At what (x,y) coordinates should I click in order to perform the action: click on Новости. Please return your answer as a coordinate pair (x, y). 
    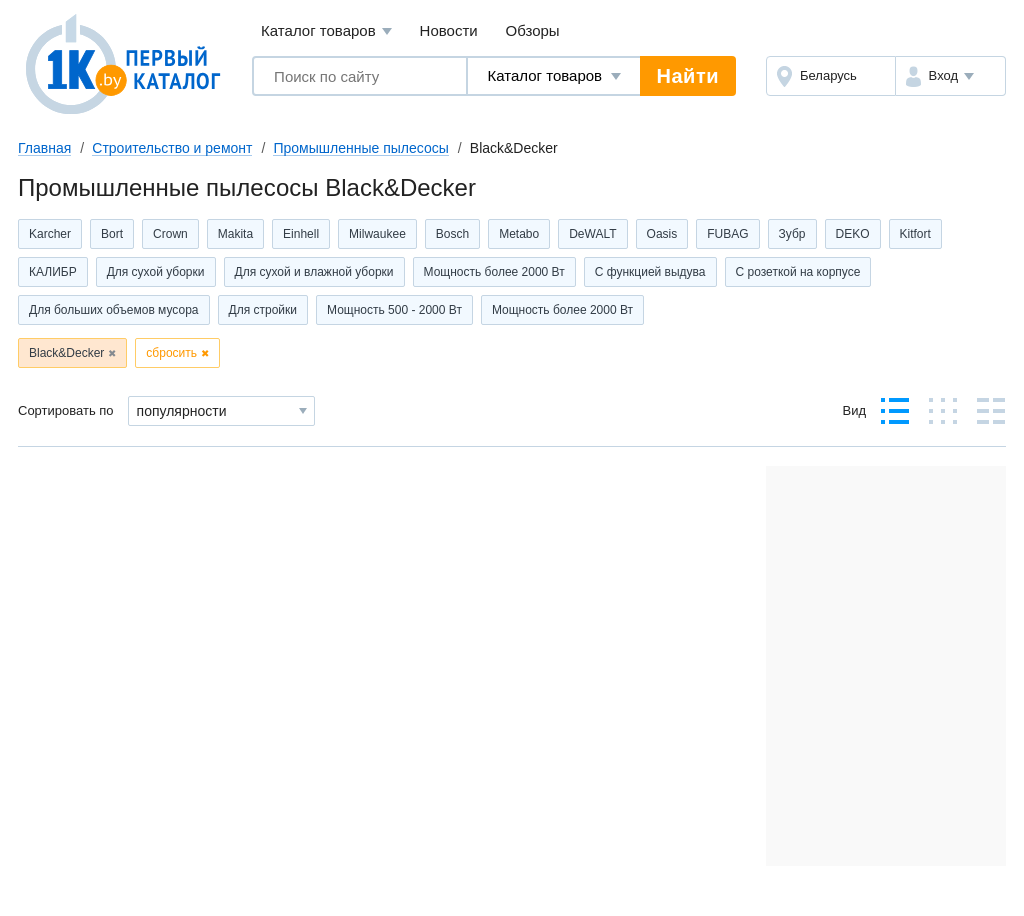
    Looking at the image, I should click on (449, 30).